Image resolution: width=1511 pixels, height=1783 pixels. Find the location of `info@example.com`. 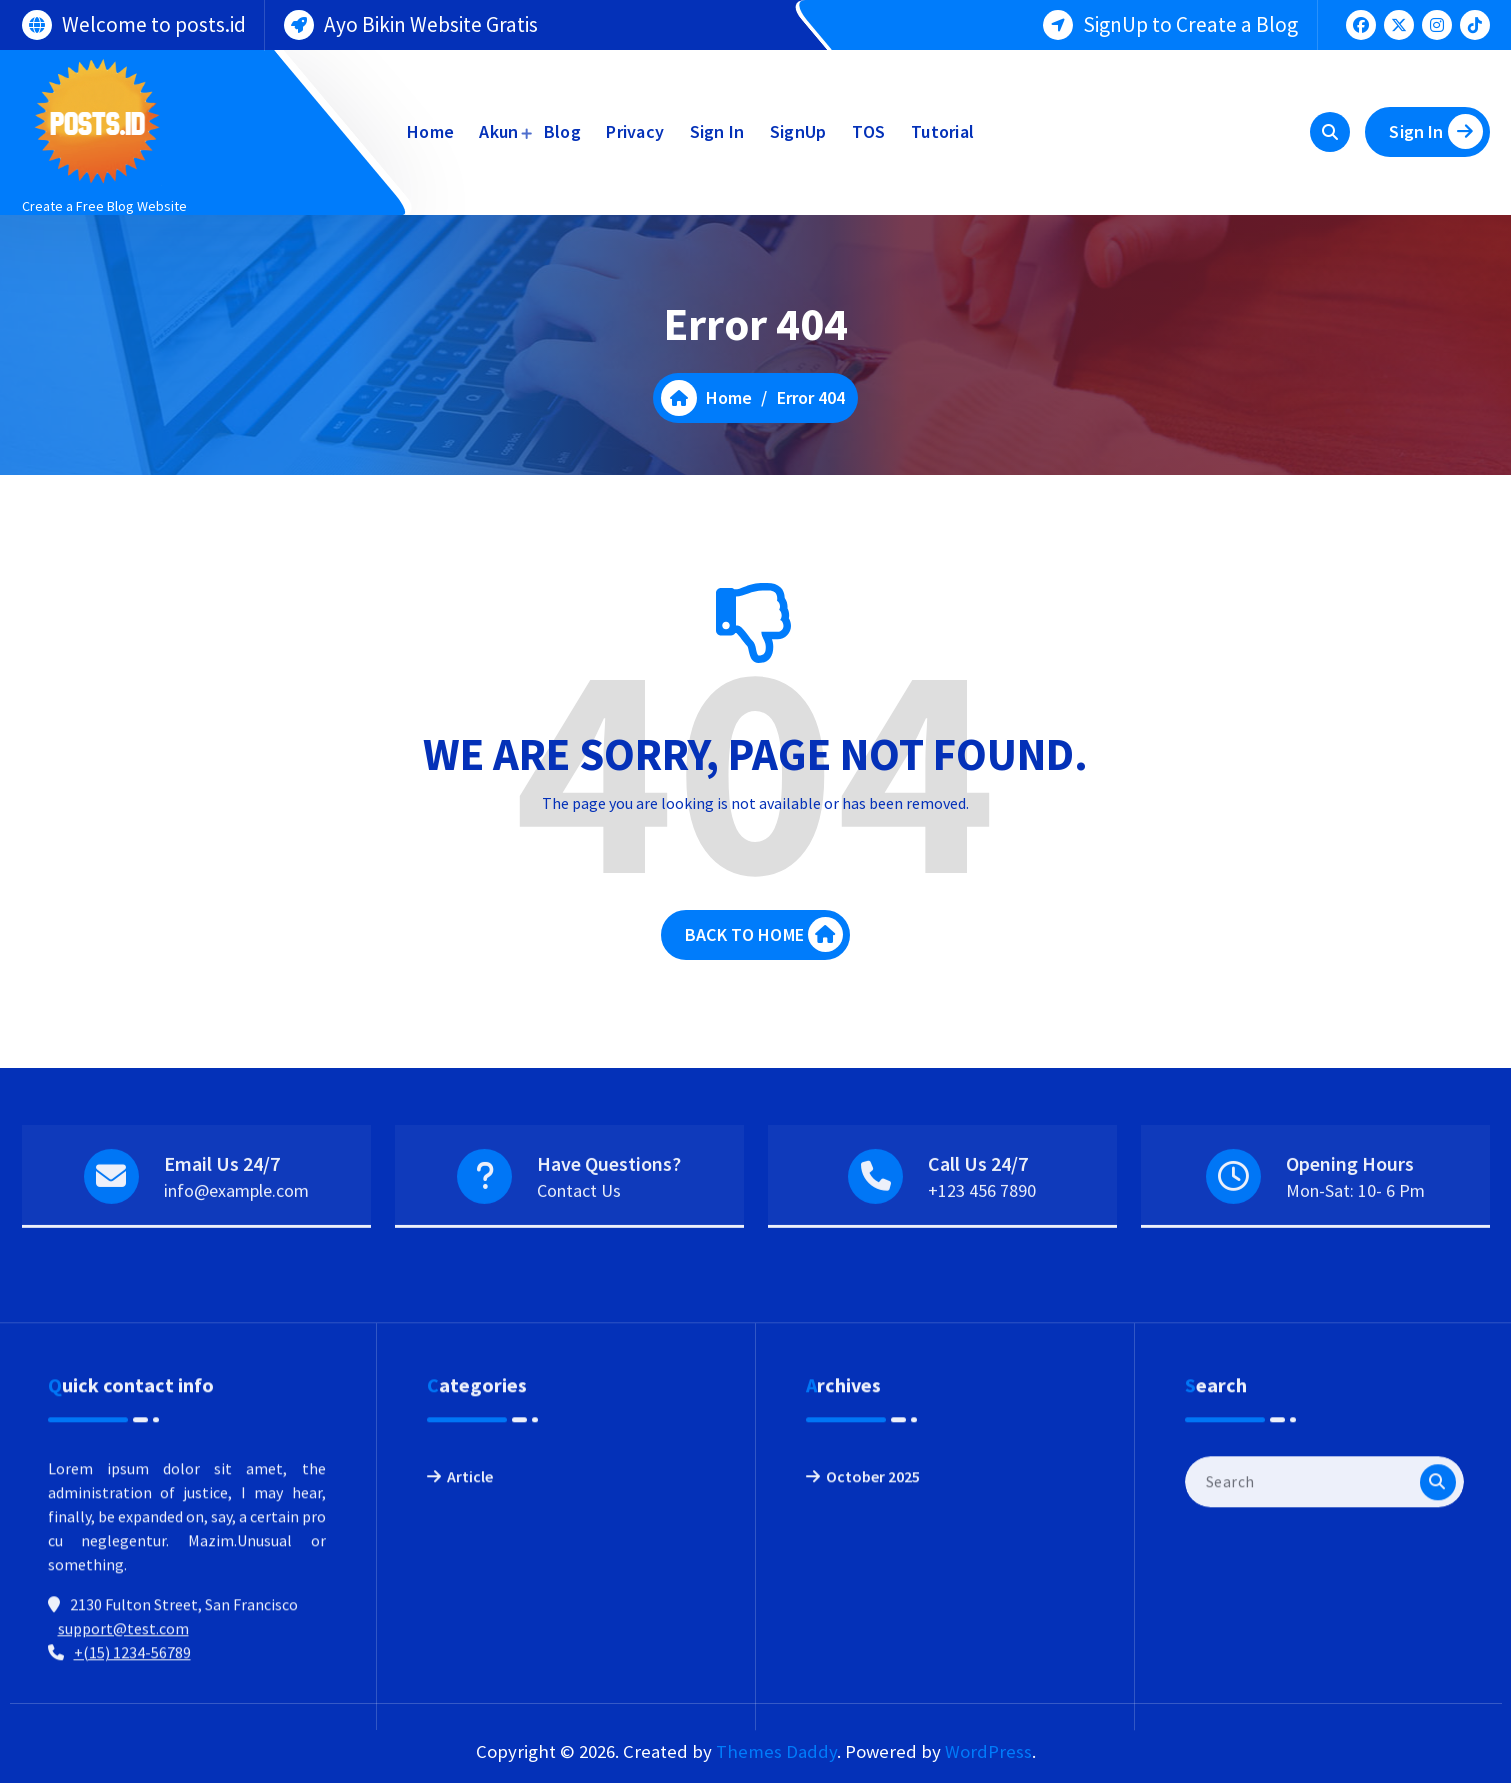

info@example.com is located at coordinates (236, 1237).